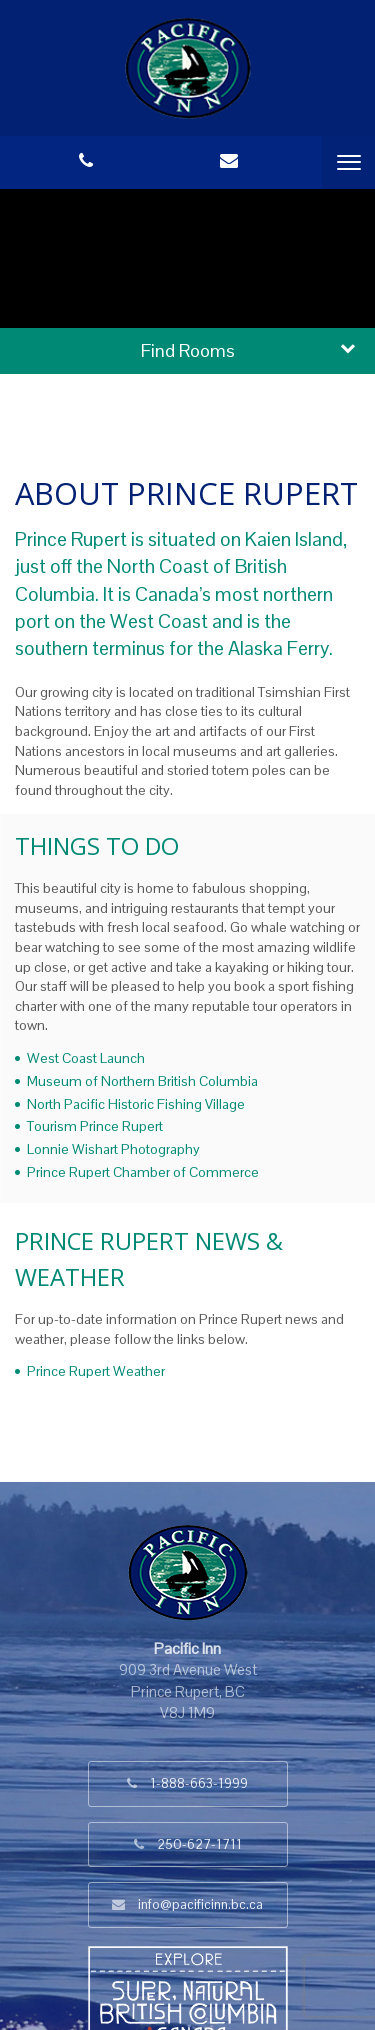  What do you see at coordinates (200, 1904) in the screenshot?
I see `info@pacificinn.bc.ca` at bounding box center [200, 1904].